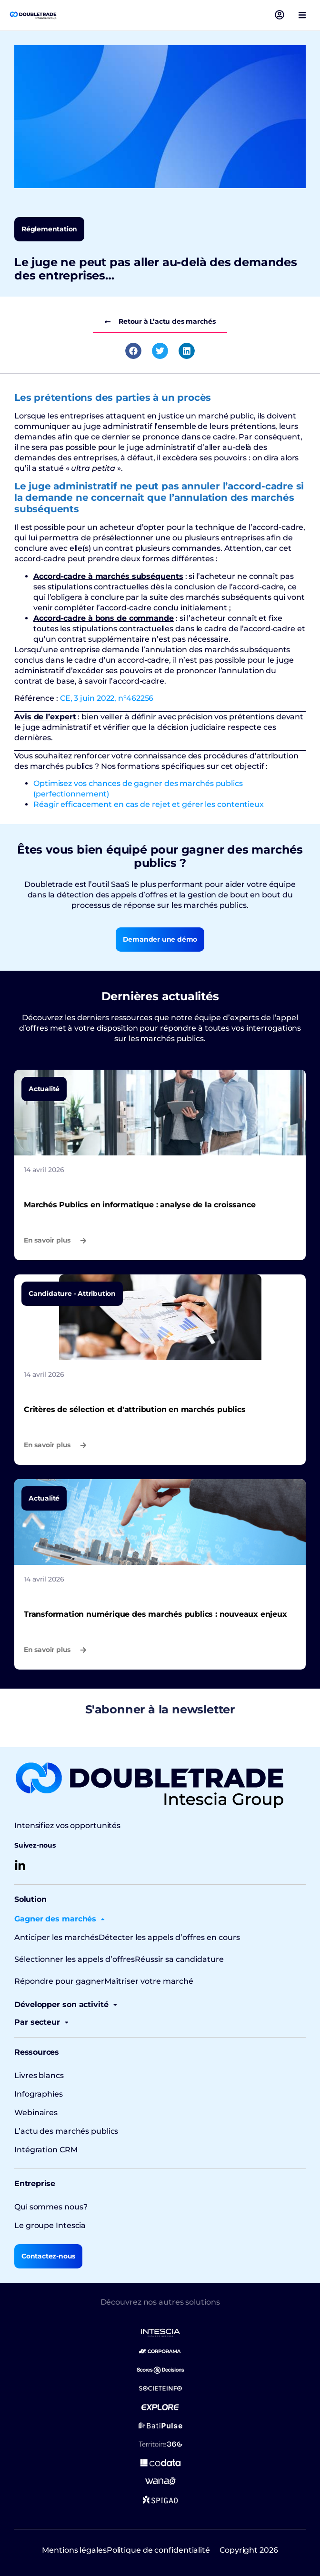 This screenshot has width=320, height=2576. I want to click on Anticiper les marchés, so click(56, 1937).